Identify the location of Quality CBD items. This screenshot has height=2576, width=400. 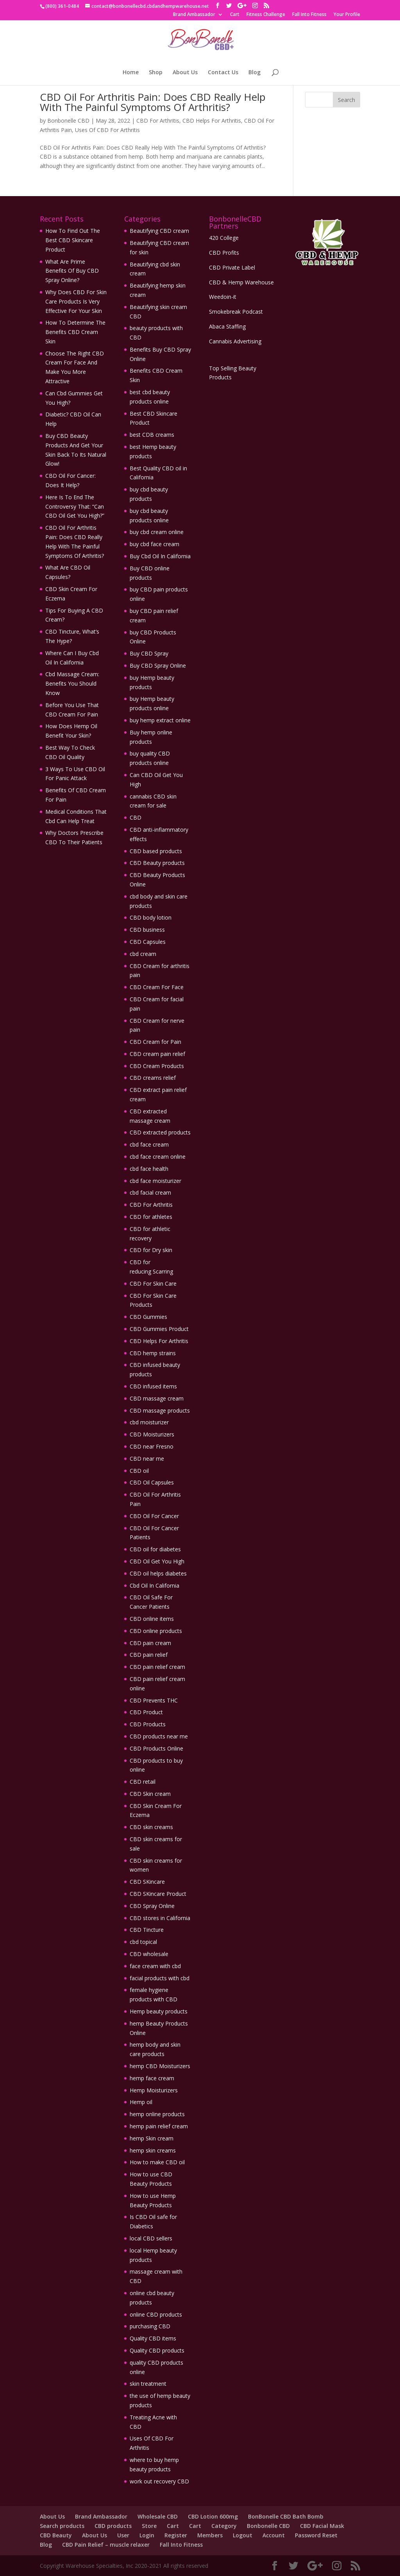
(153, 2338).